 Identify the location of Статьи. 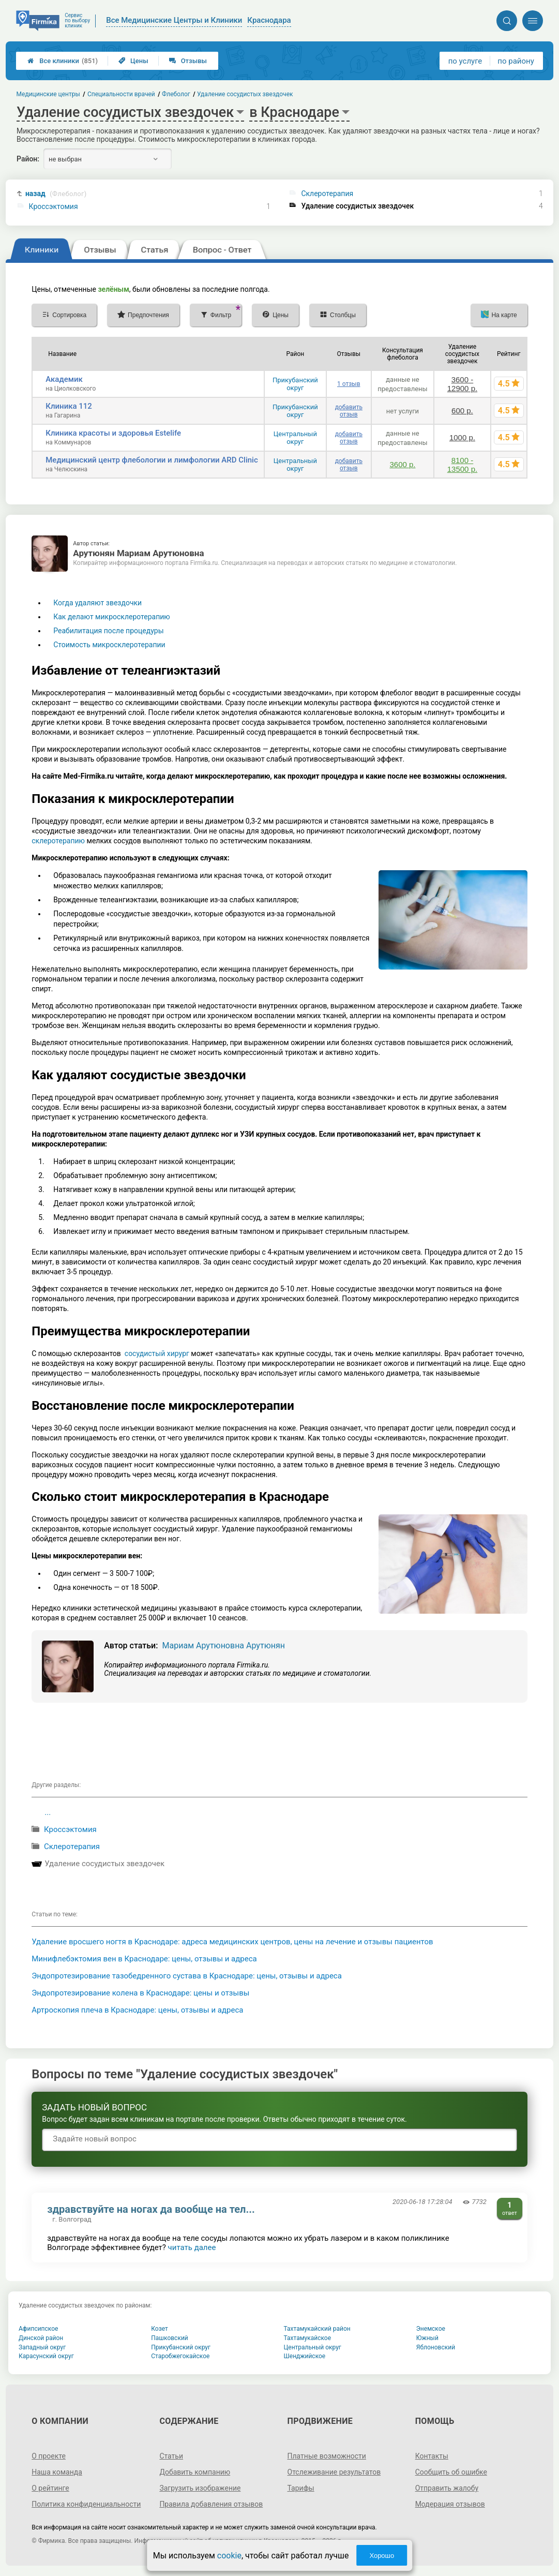
(171, 2456).